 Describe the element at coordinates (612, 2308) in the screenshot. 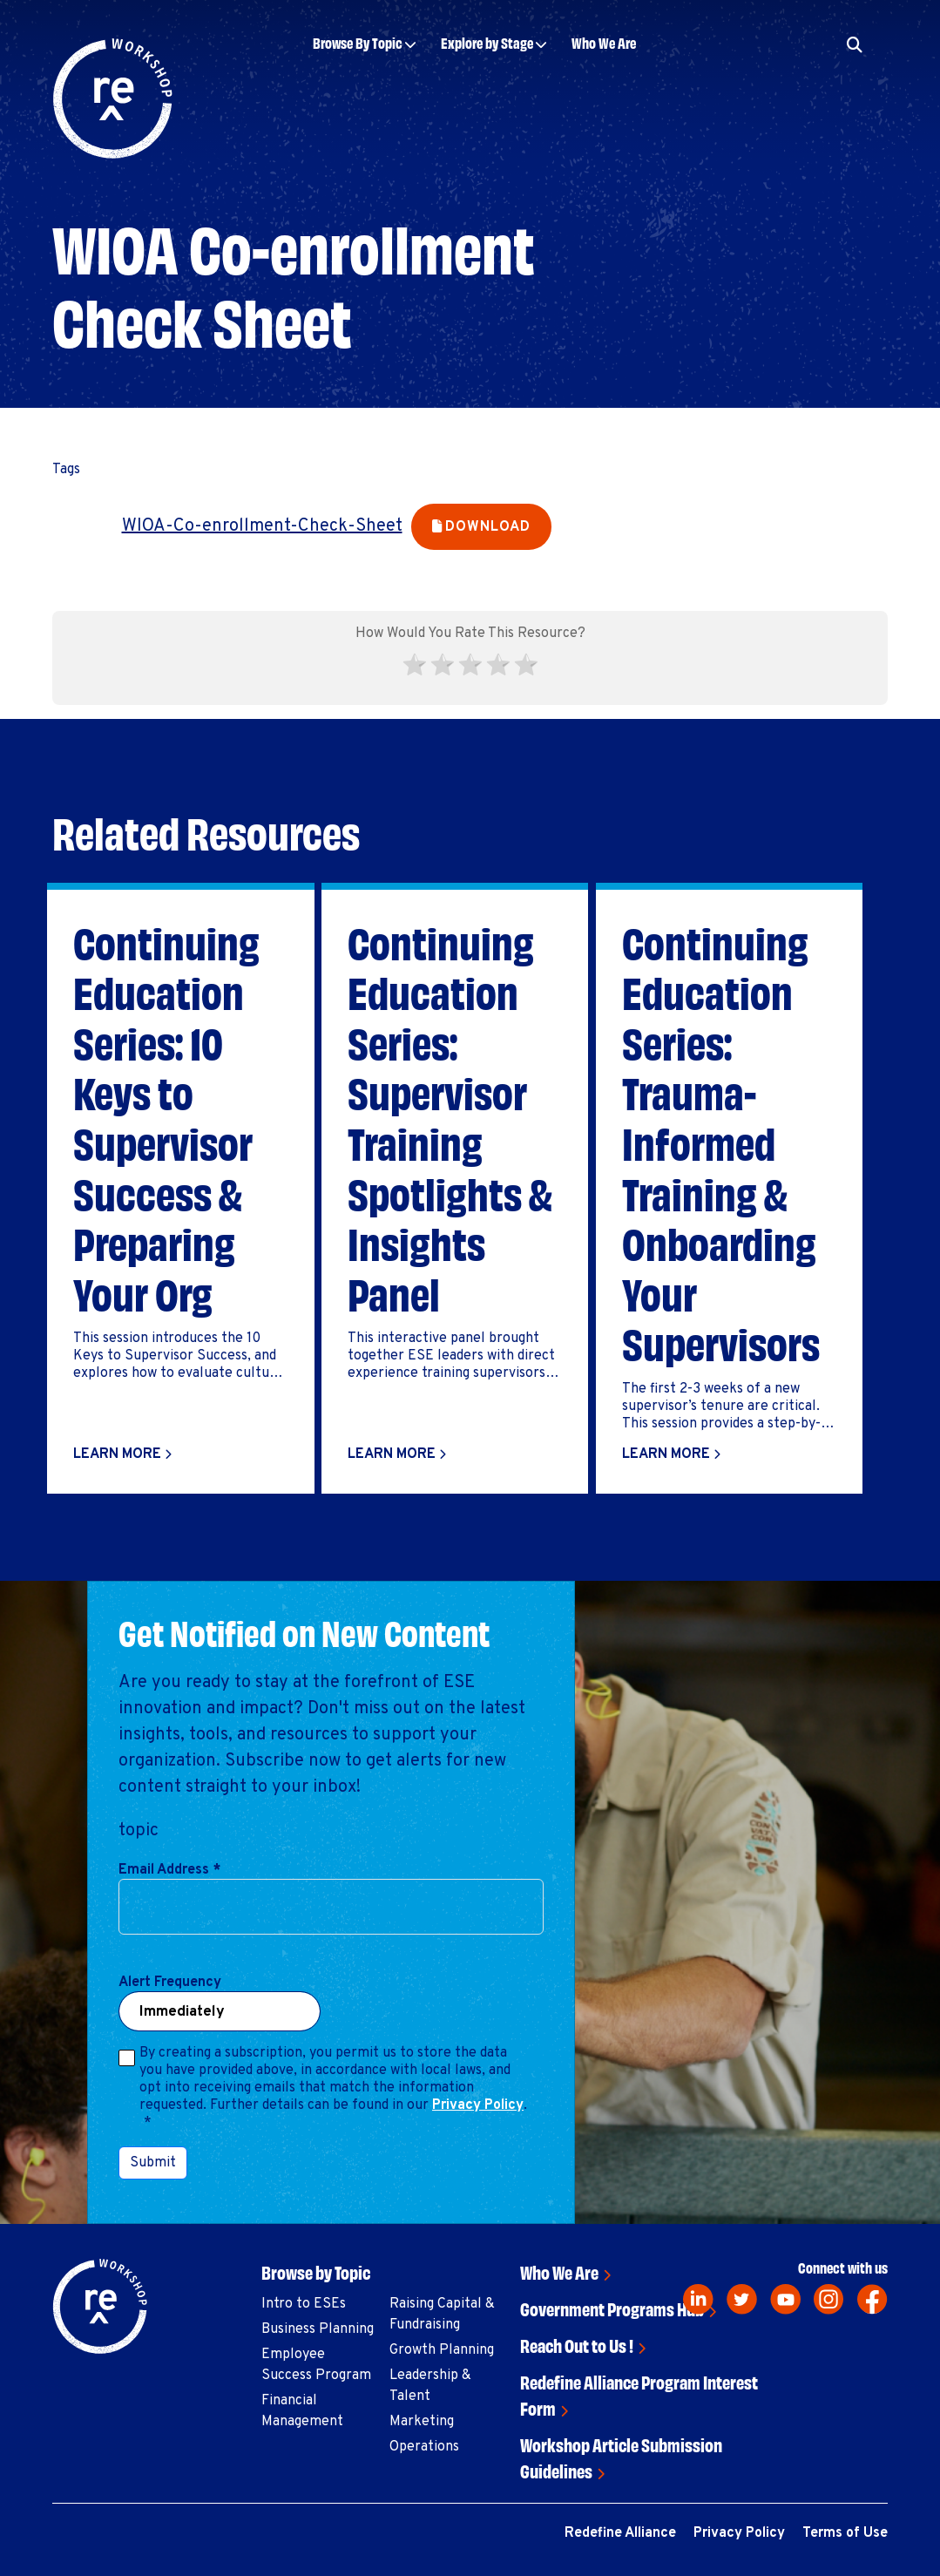

I see `Government Programs Hub` at that location.